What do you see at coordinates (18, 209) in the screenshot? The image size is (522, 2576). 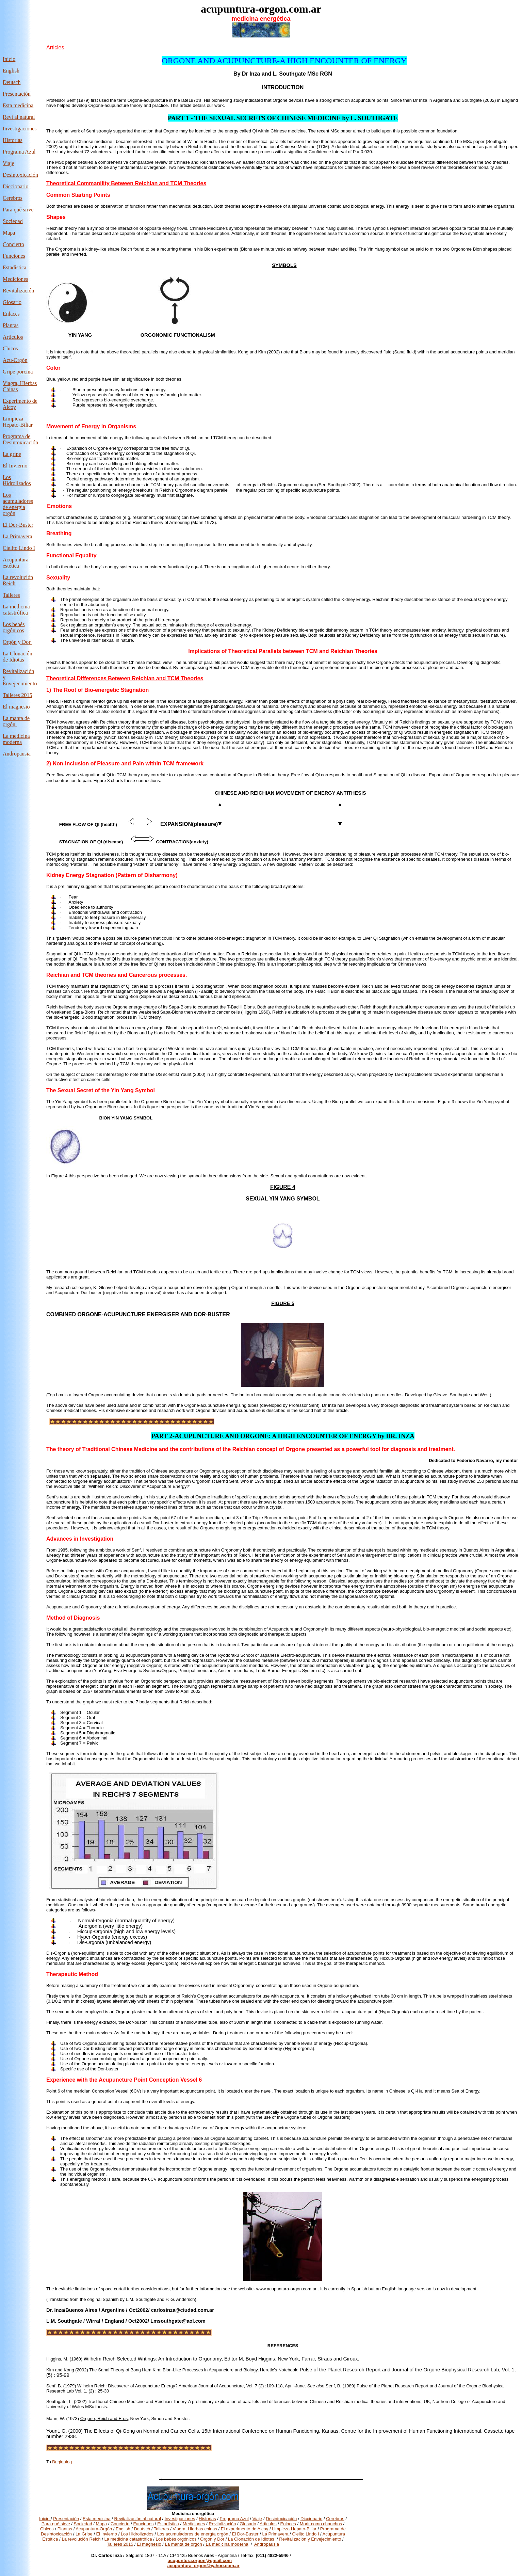 I see `Para qué sirve` at bounding box center [18, 209].